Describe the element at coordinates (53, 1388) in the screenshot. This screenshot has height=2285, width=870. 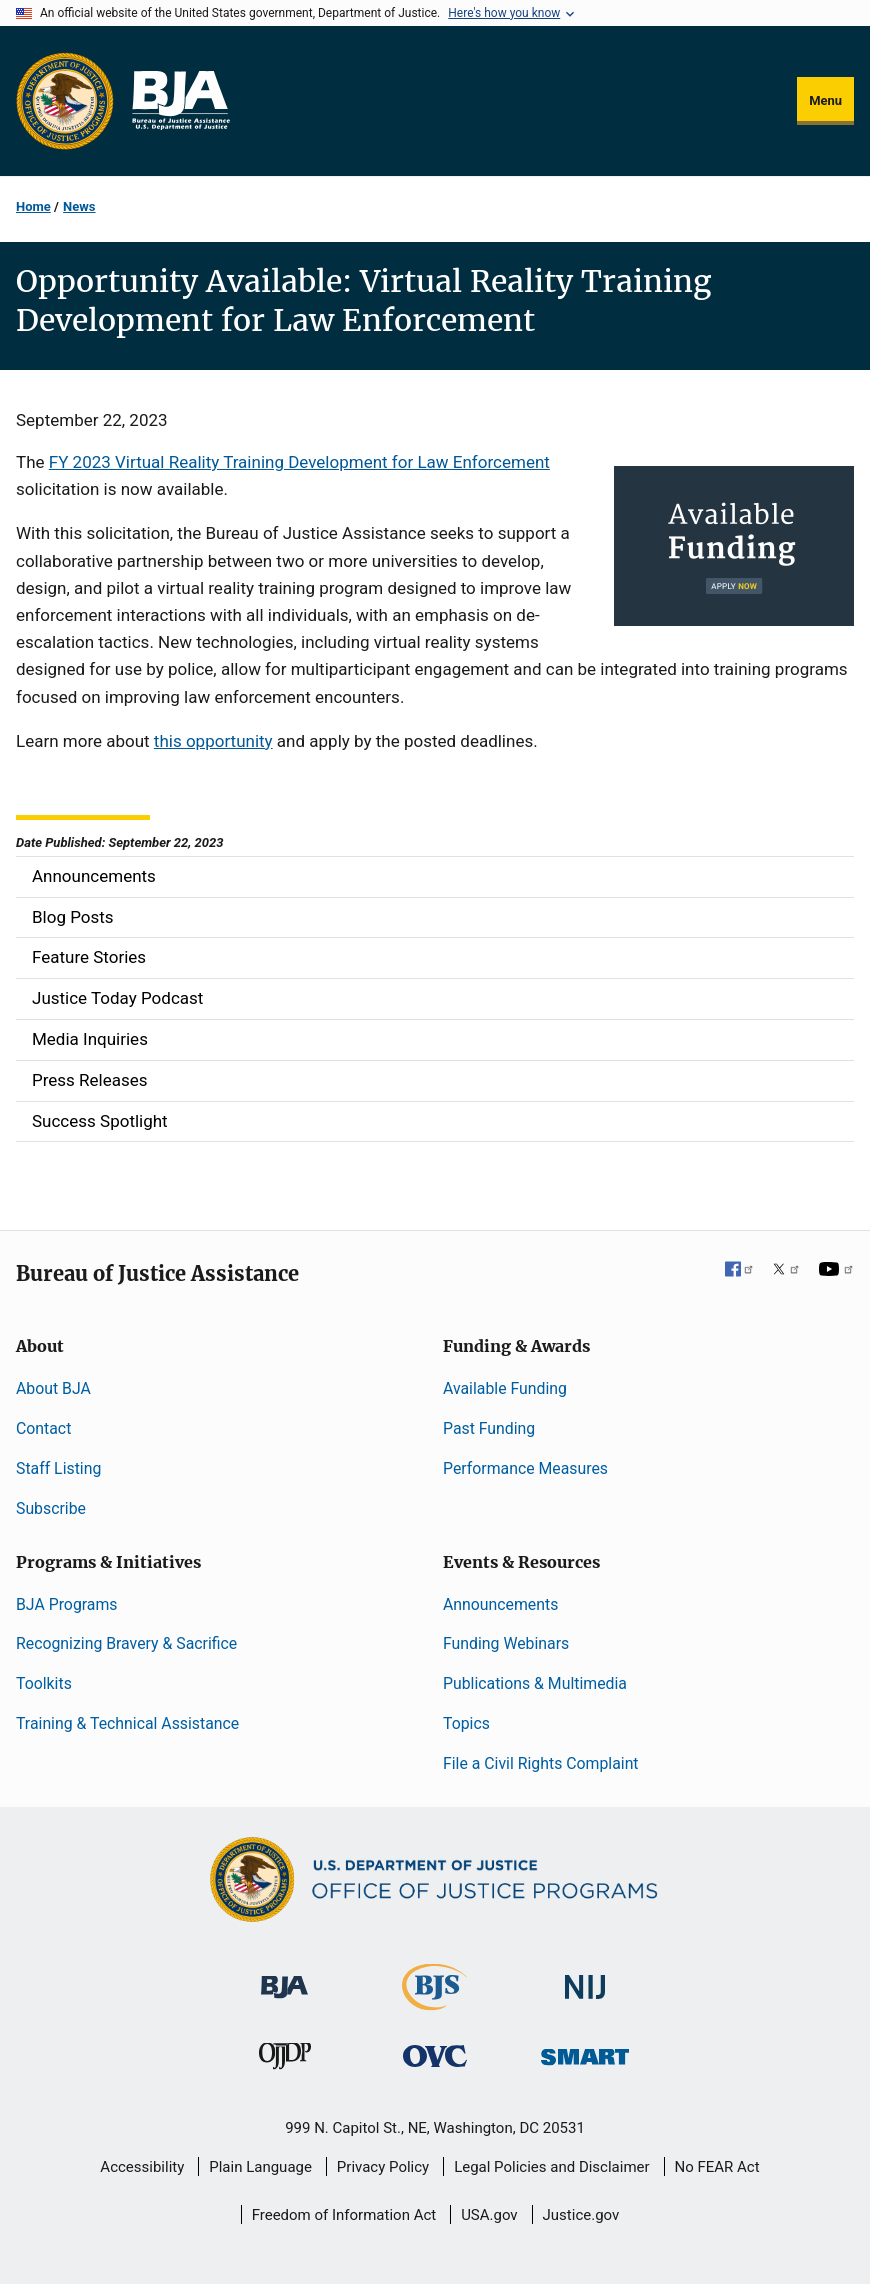
I see `About BJA` at that location.